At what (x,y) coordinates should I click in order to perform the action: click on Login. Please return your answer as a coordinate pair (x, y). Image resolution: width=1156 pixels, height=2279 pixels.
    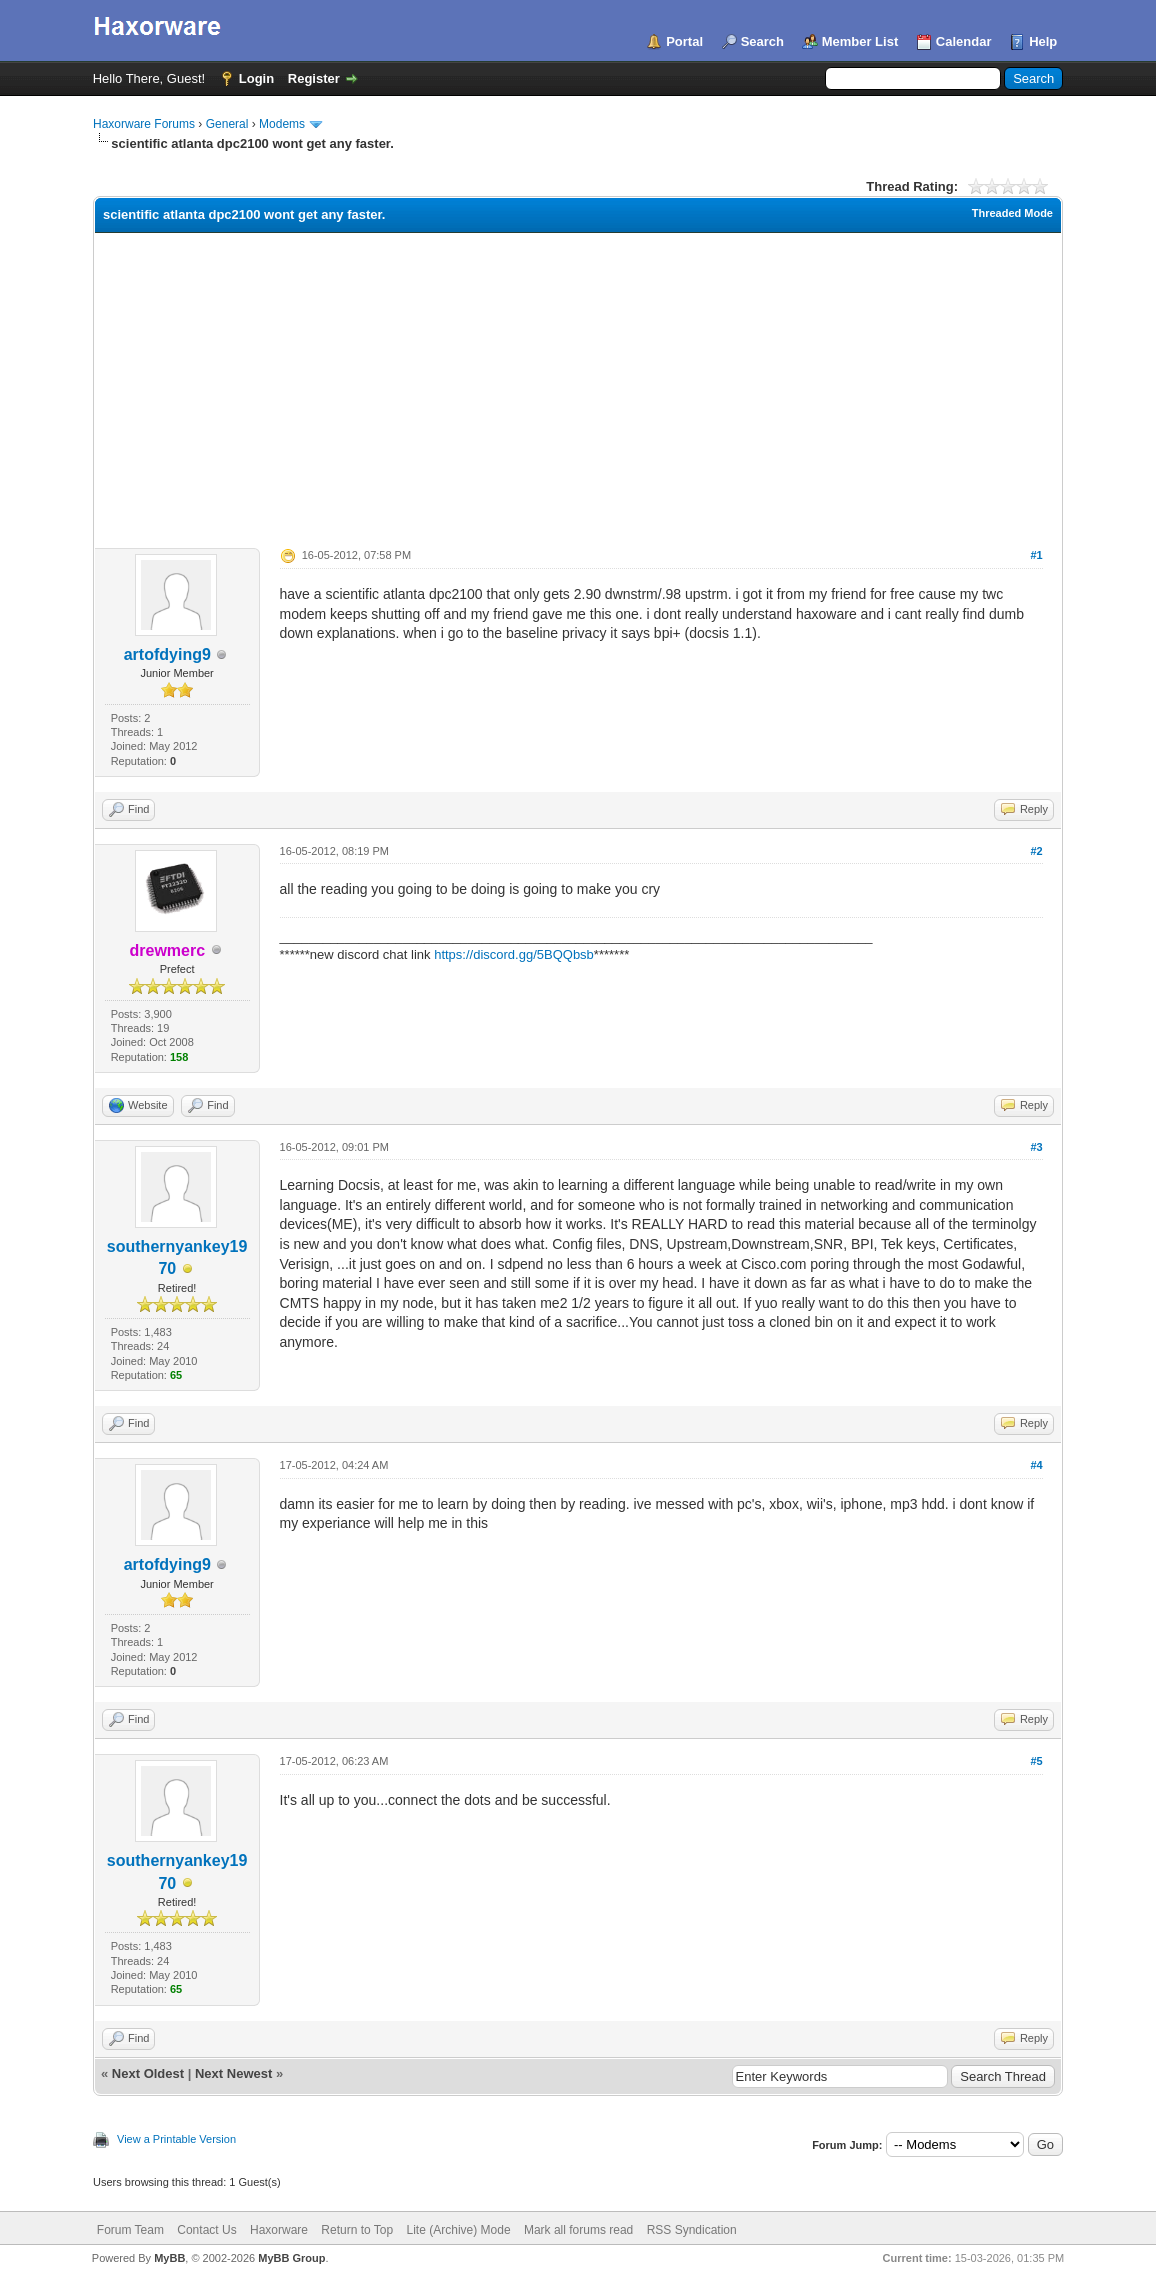
    Looking at the image, I should click on (256, 78).